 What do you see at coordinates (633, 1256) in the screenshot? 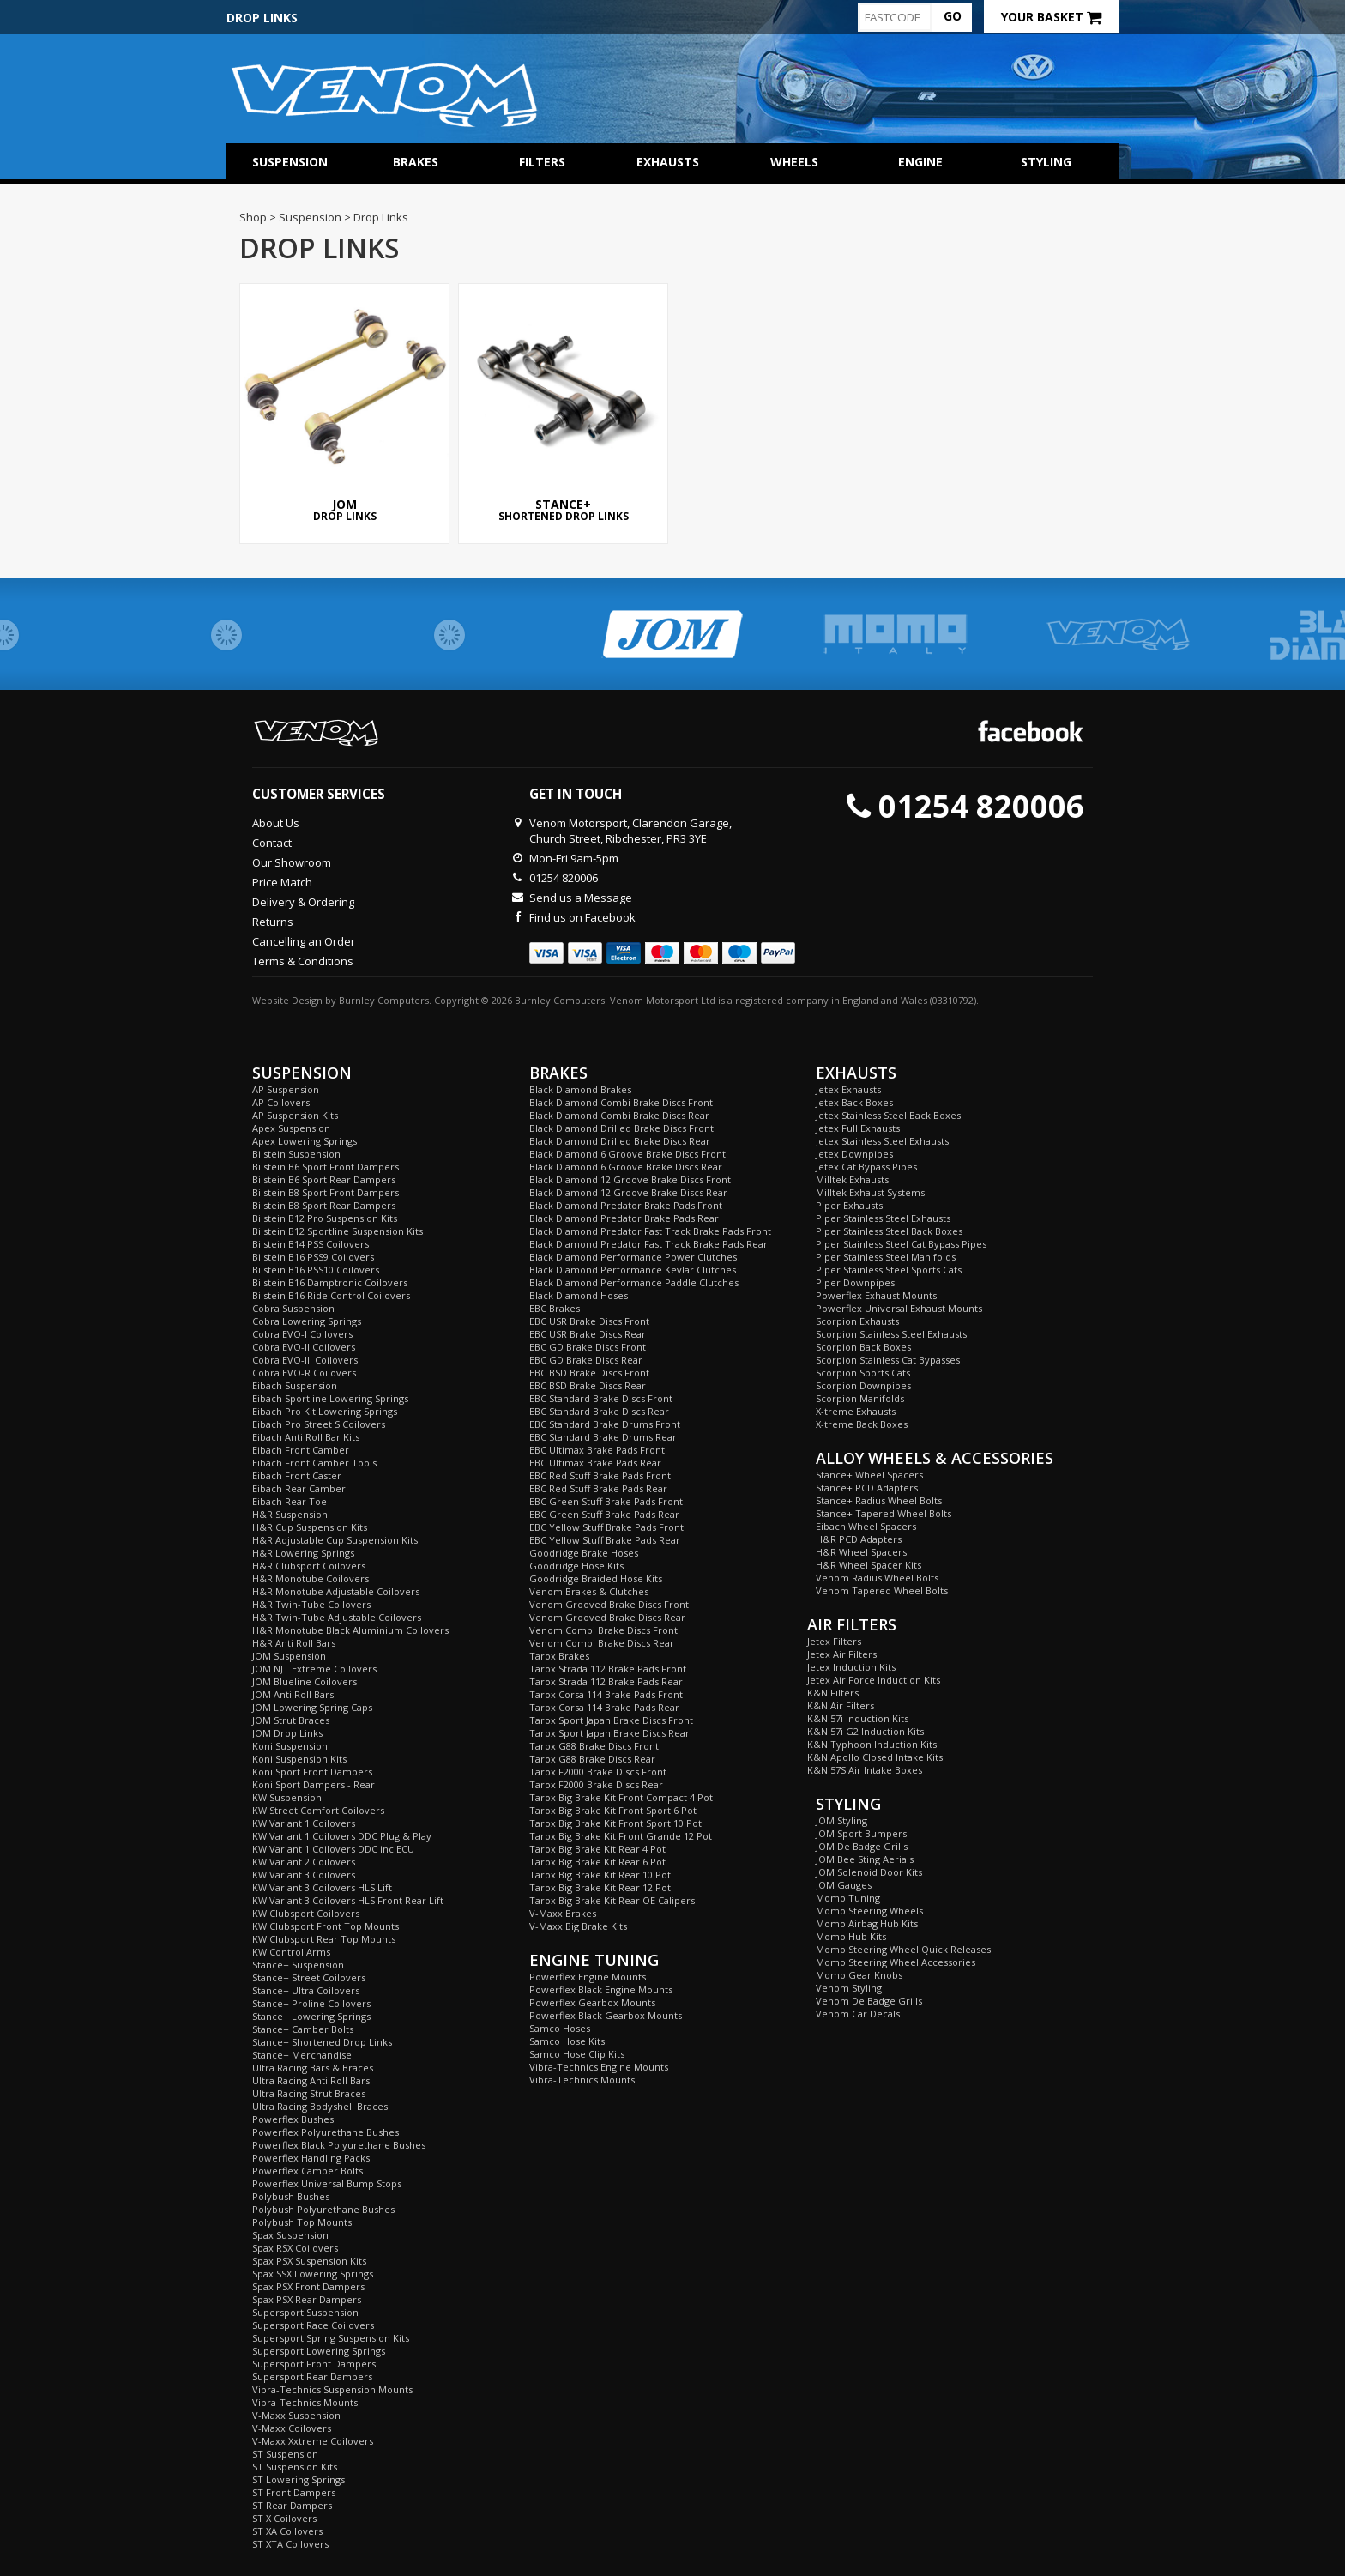
I see `Black Diamond Performance Power Clutches` at bounding box center [633, 1256].